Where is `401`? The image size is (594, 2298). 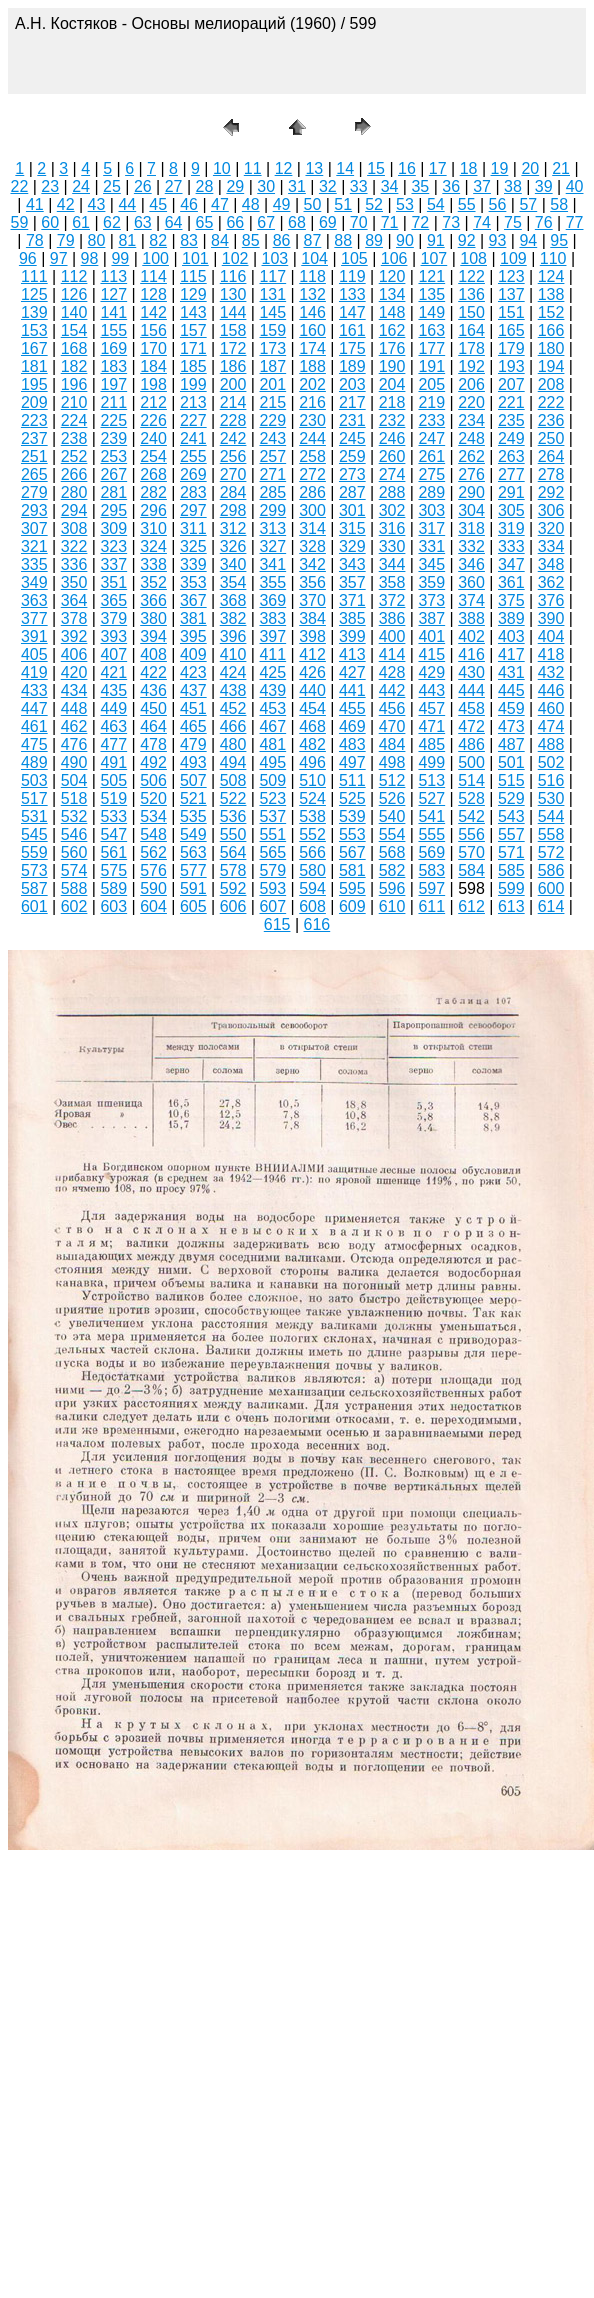
401 is located at coordinates (431, 636).